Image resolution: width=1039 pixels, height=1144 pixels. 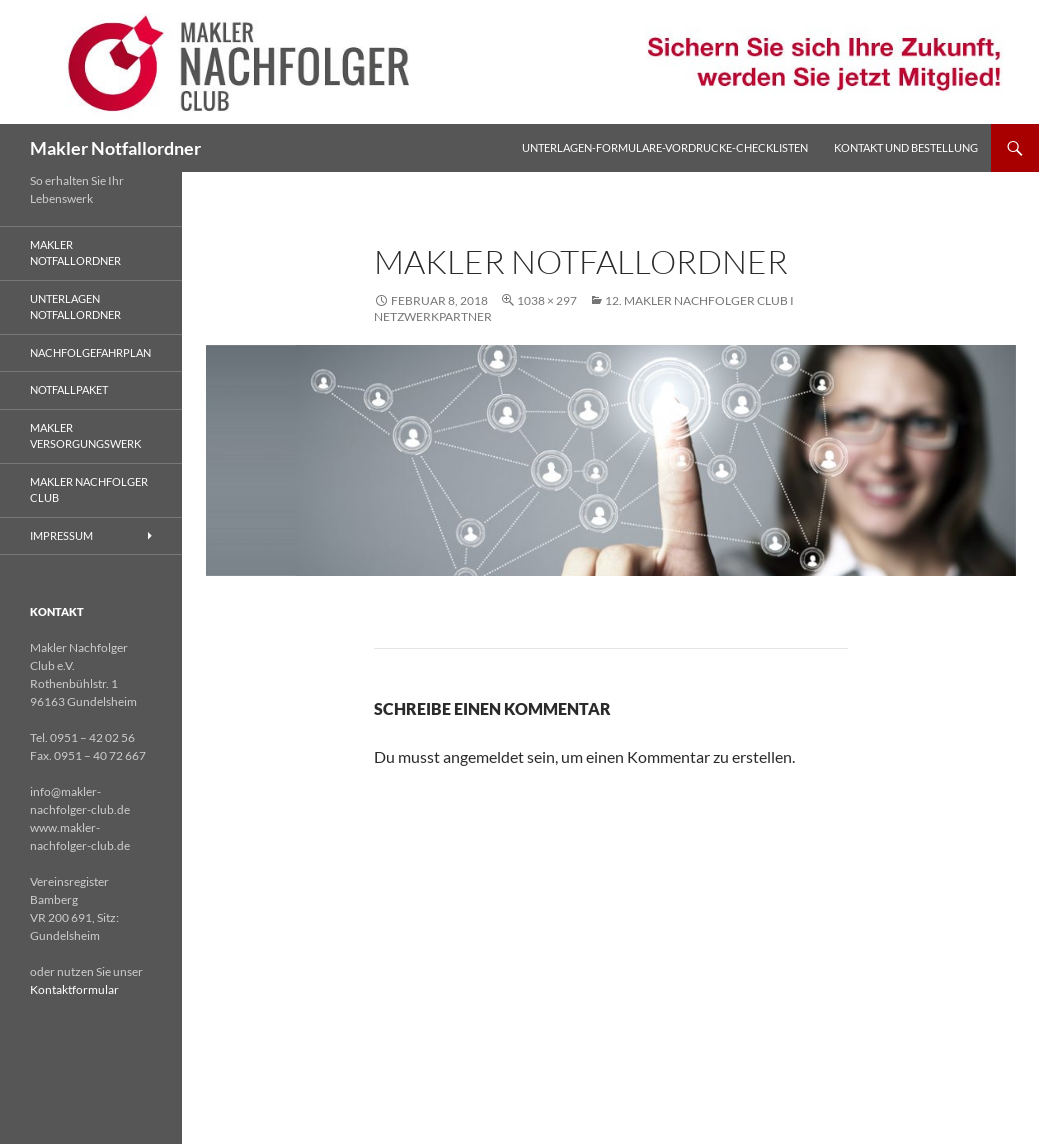 I want to click on Nachfolgefahrplan, so click(x=90, y=352).